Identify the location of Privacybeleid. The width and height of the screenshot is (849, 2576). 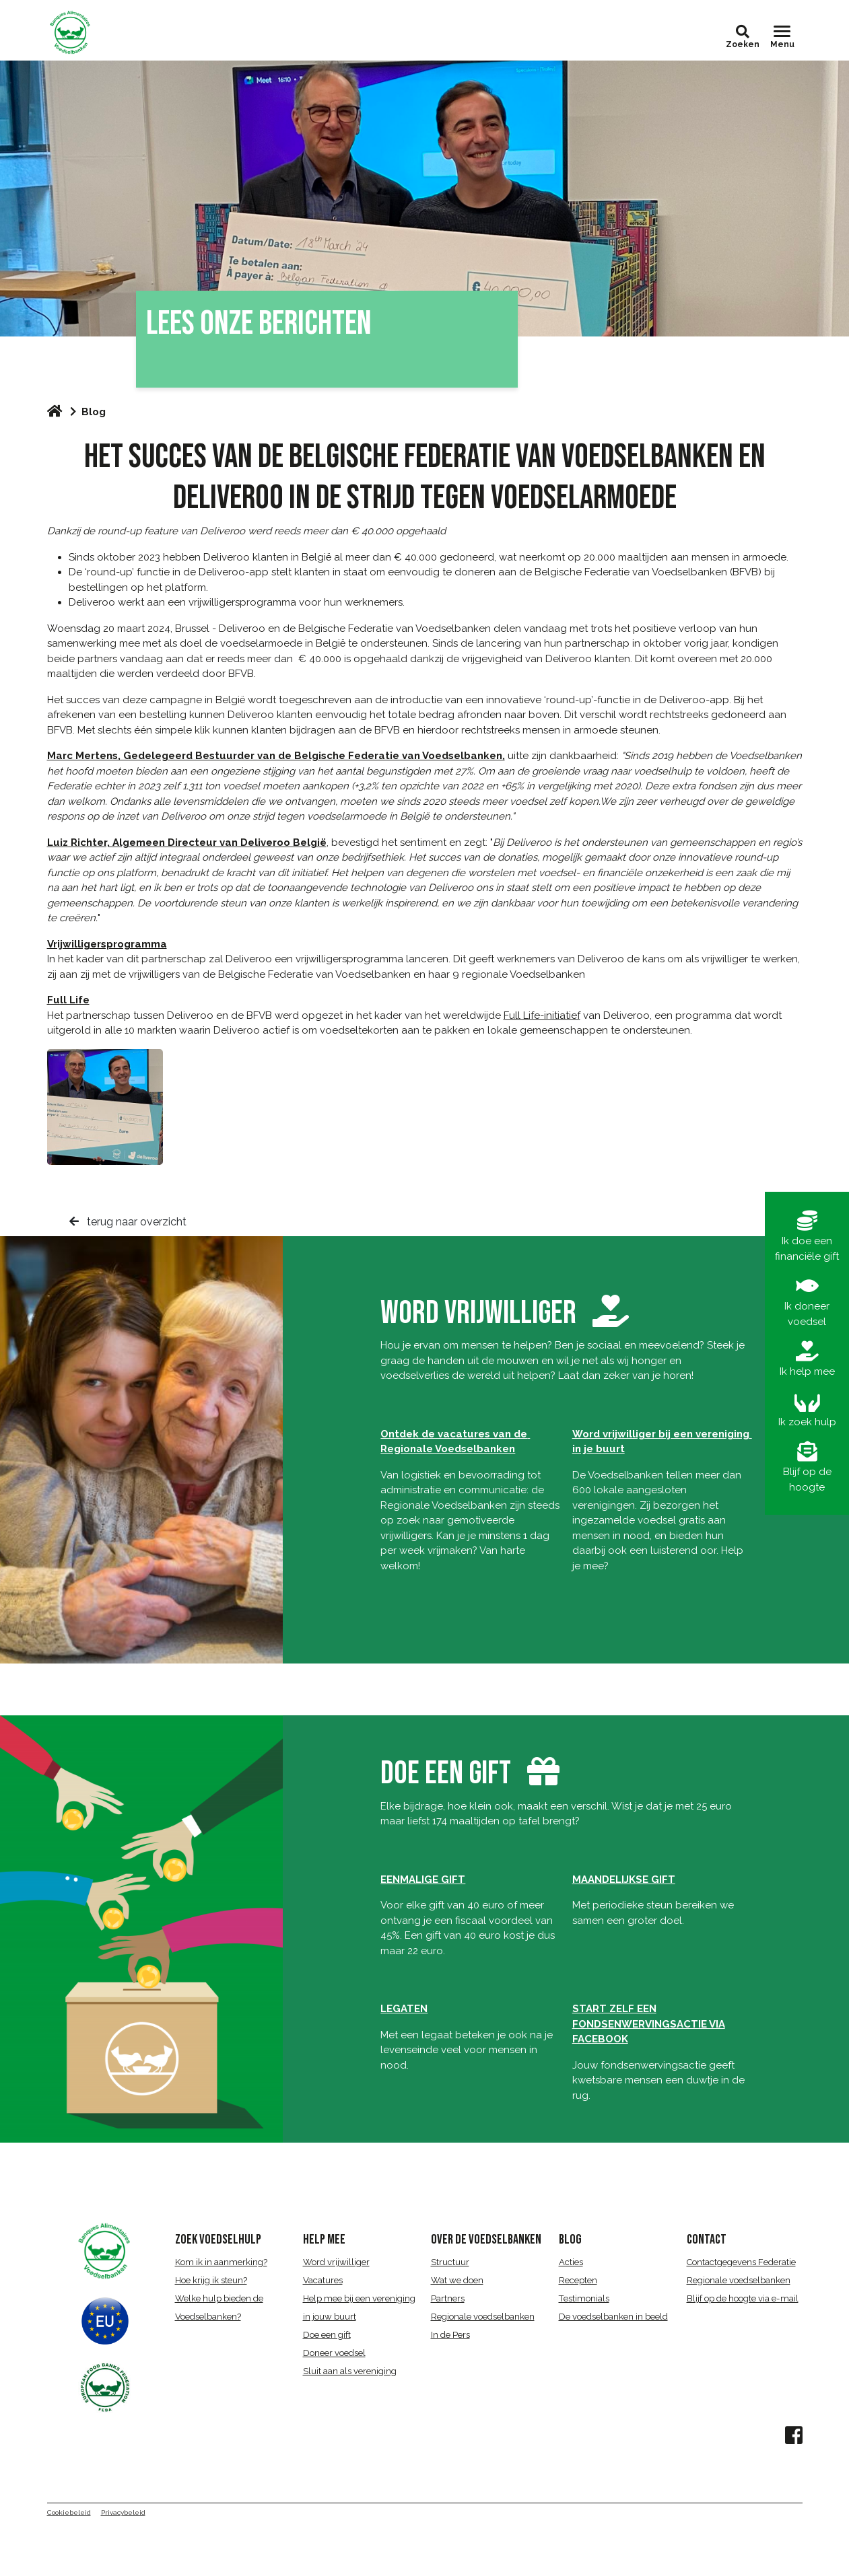
(123, 2512).